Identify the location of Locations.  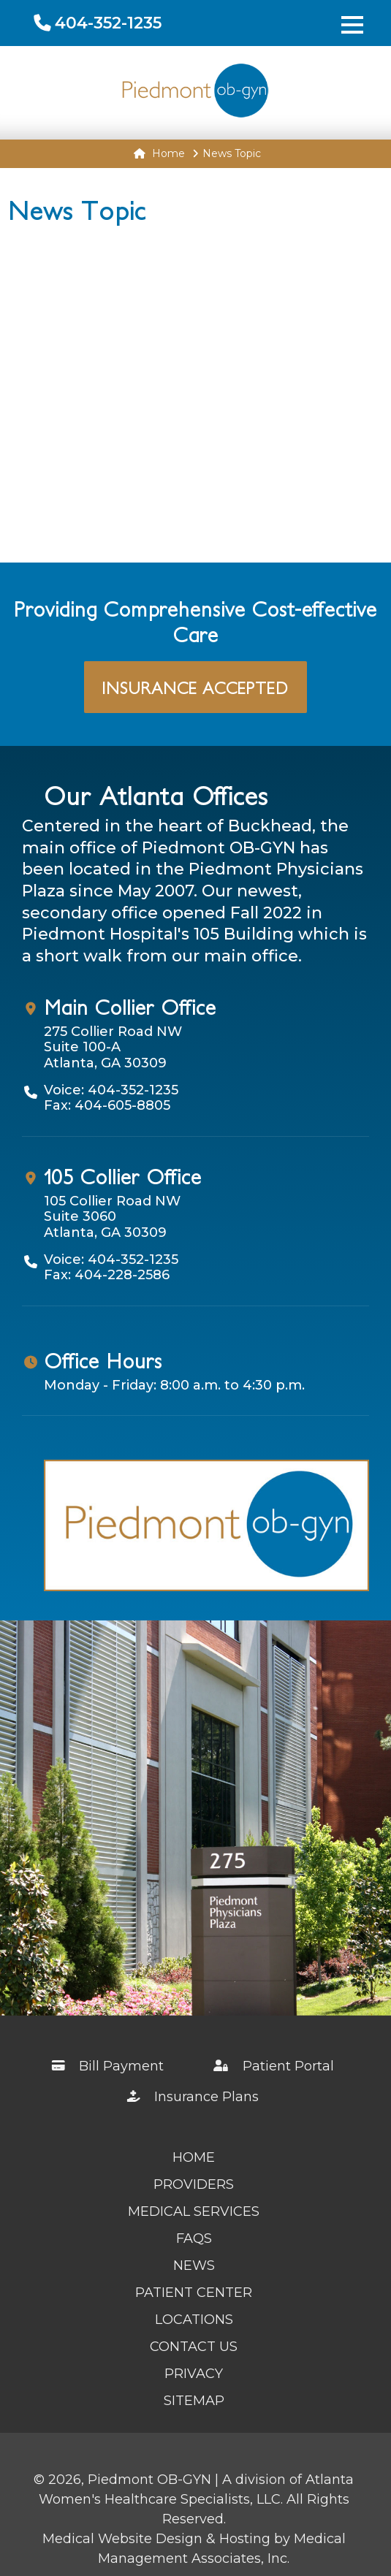
(194, 2320).